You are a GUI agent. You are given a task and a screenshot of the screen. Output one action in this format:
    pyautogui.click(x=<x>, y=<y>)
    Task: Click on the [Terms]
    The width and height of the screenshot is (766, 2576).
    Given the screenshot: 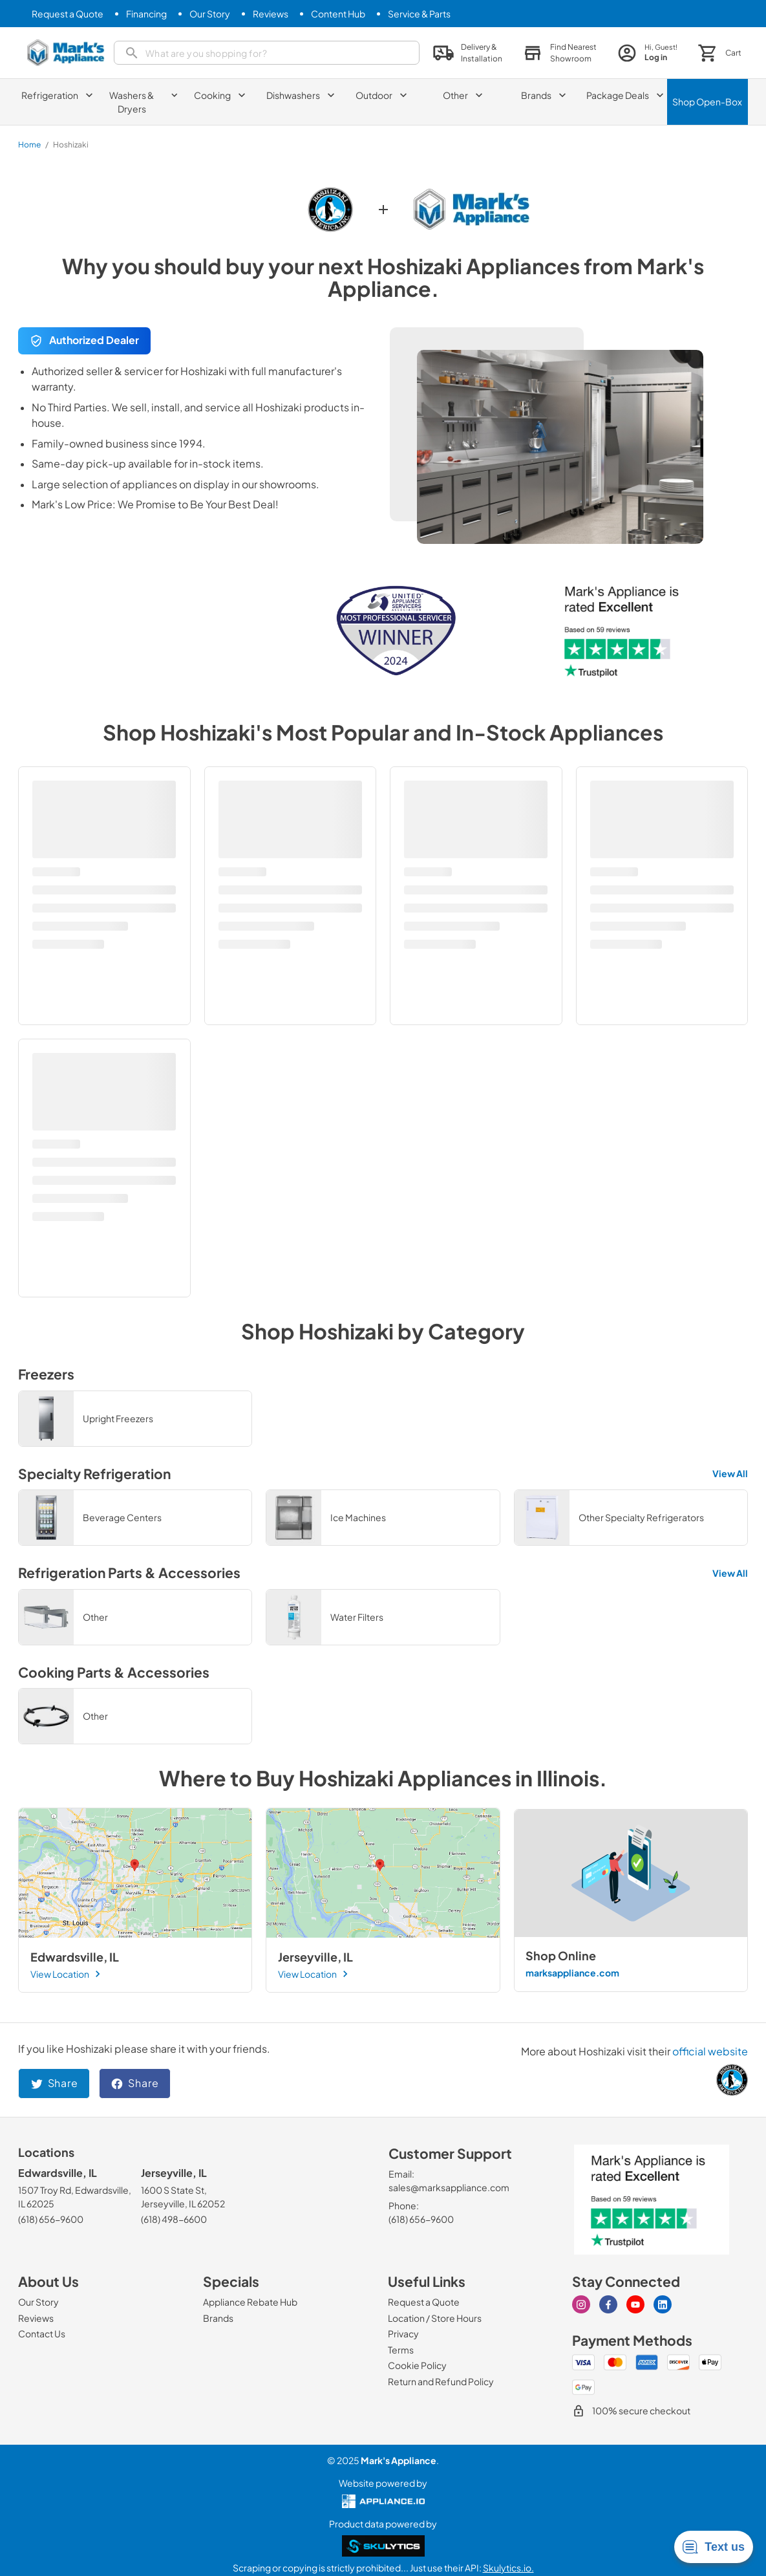 What is the action you would take?
    pyautogui.click(x=401, y=2349)
    